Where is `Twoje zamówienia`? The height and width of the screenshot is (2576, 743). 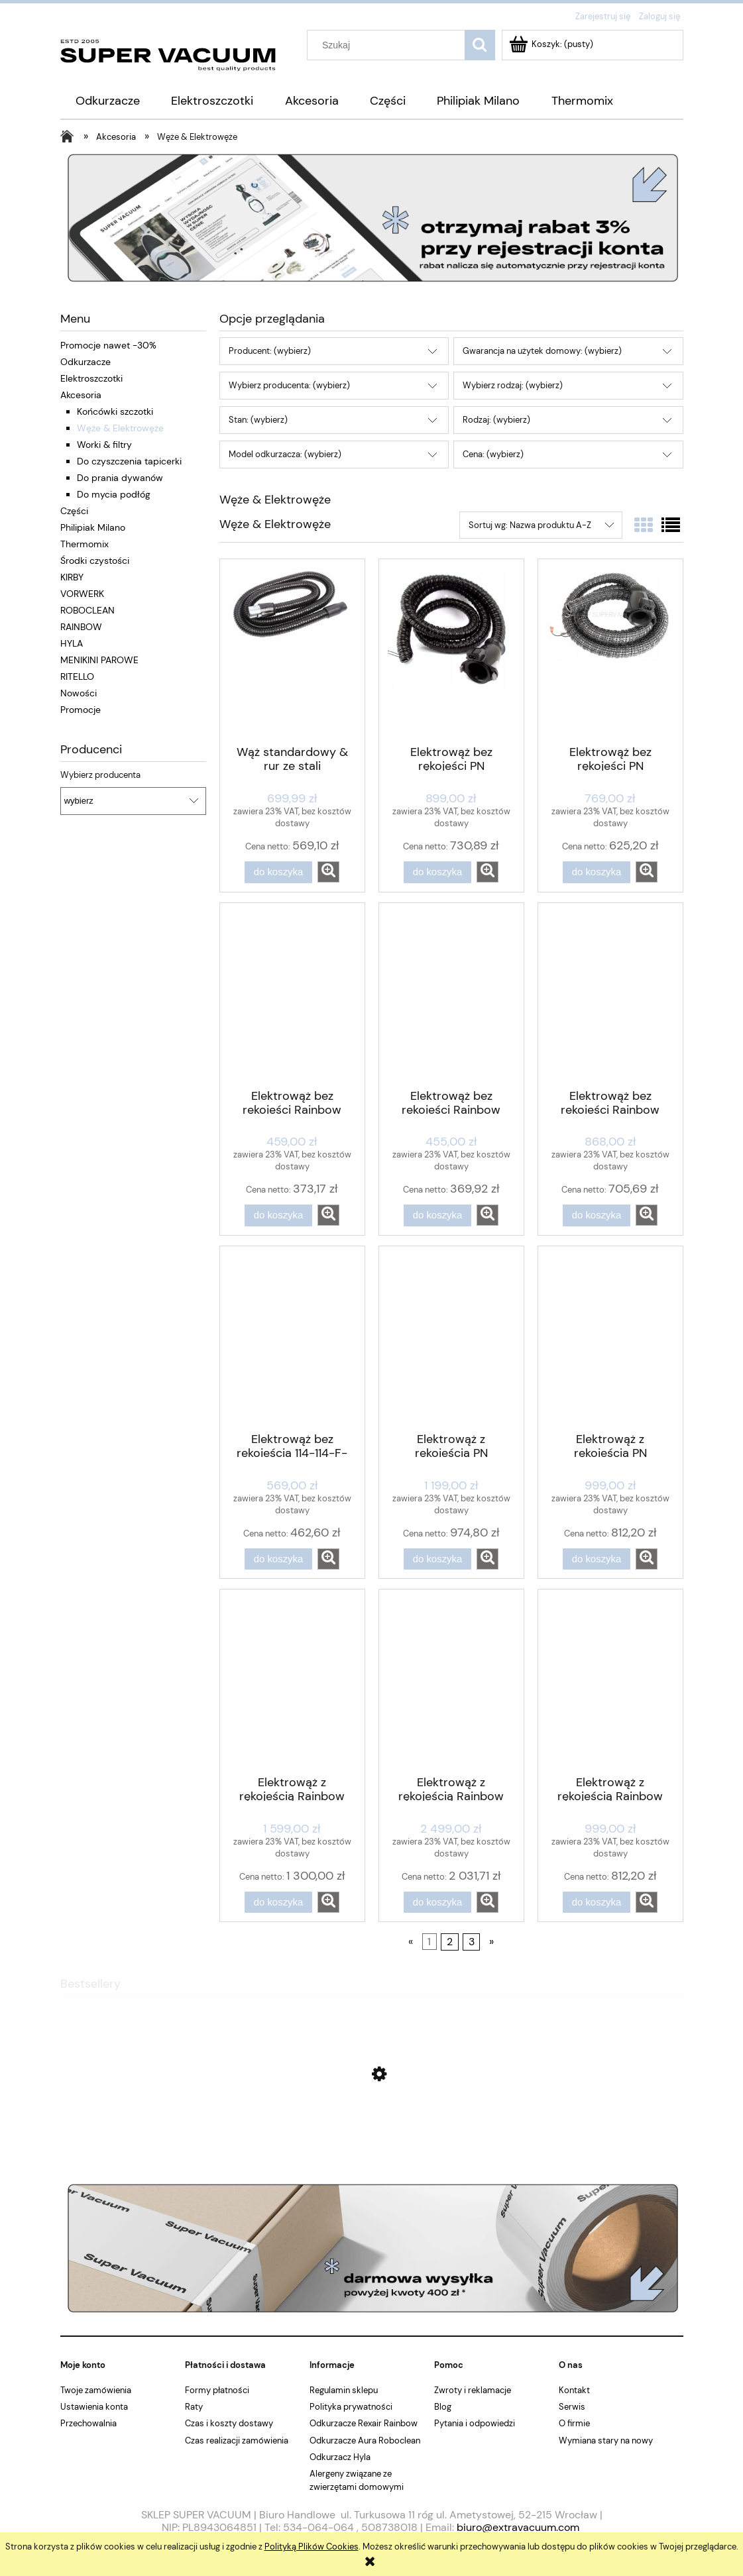
Twoje zamówienia is located at coordinates (95, 2390).